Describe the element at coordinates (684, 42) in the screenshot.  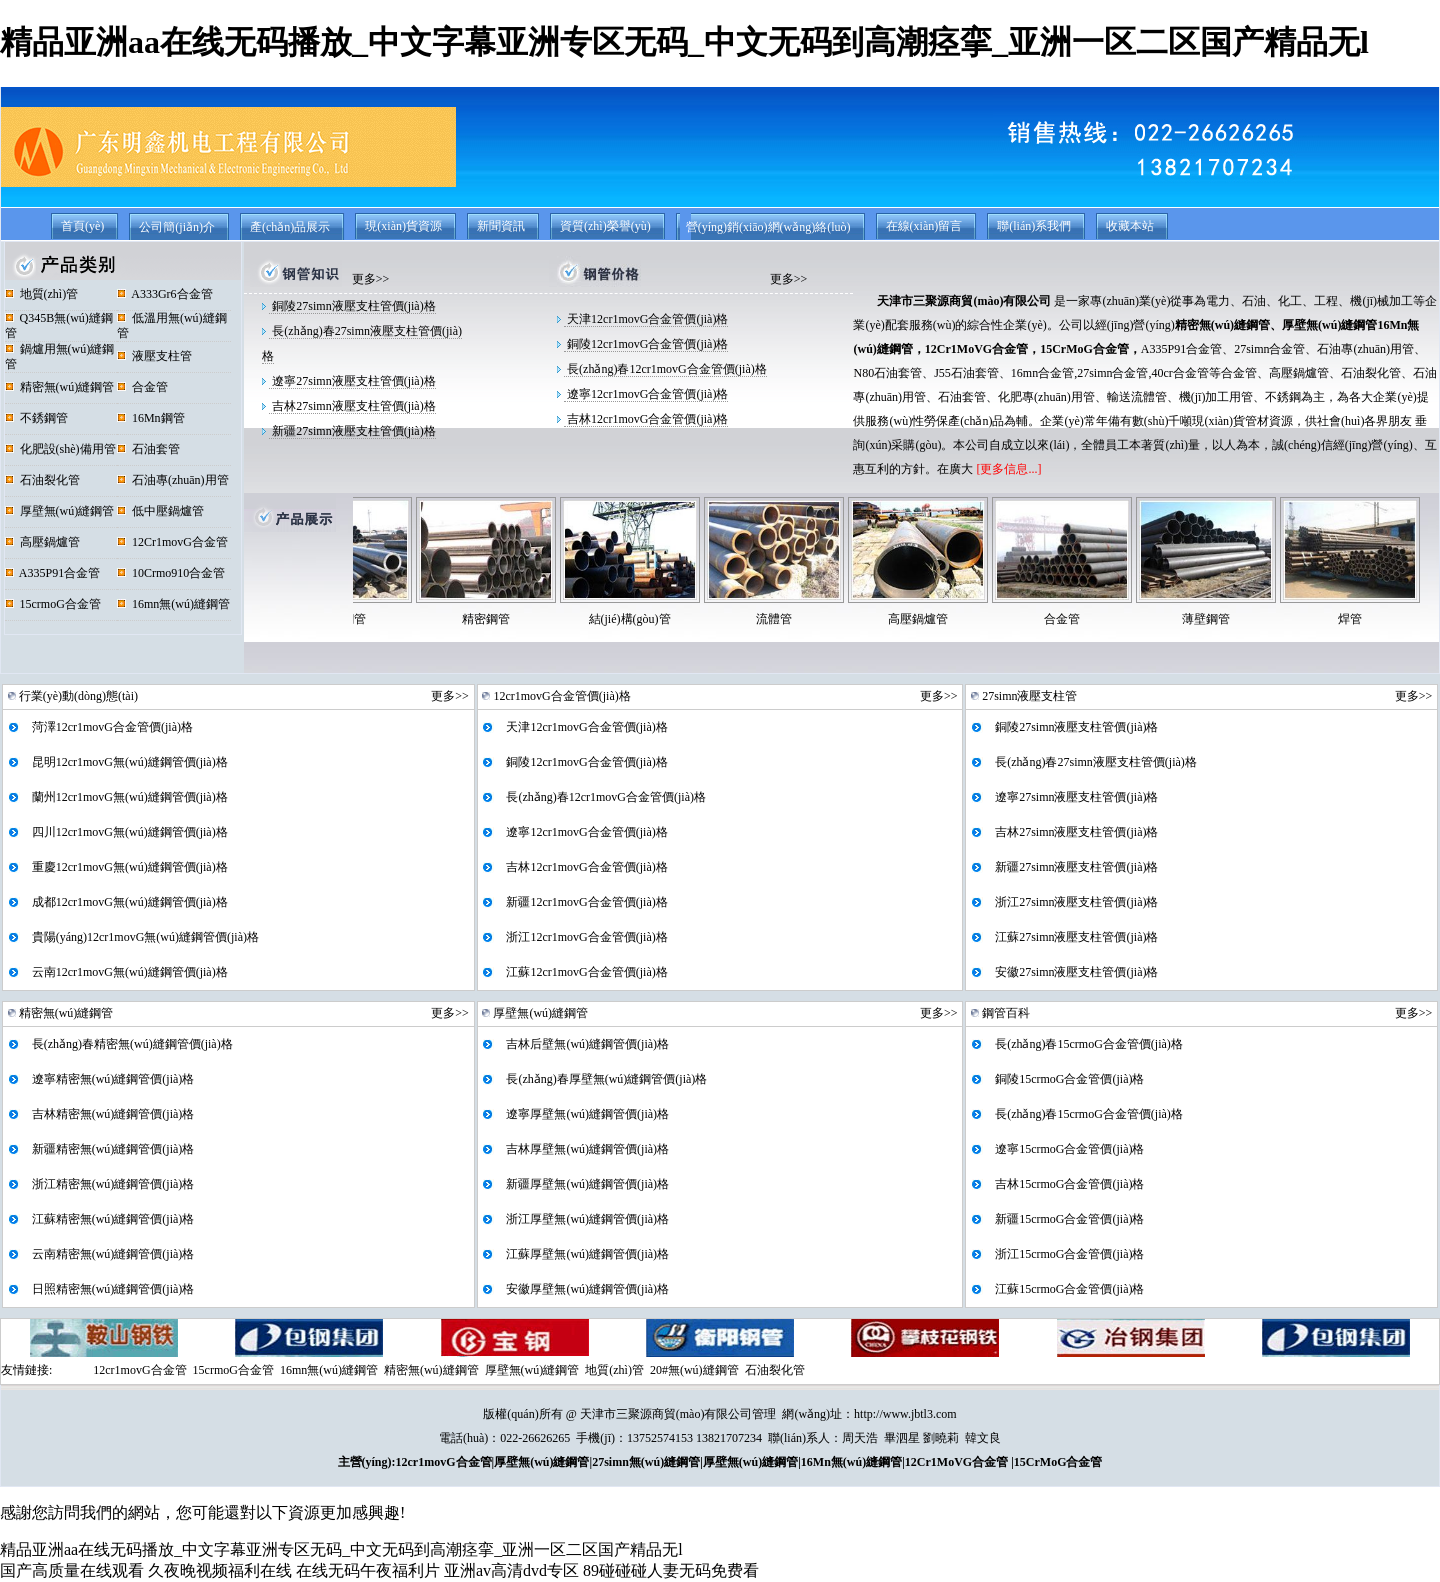
I see `精品亚洲aa在线无码播放_中文字幕亚洲专区无码_中文无码到高潮痉挛_亚洲一区二区国产精品无l` at that location.